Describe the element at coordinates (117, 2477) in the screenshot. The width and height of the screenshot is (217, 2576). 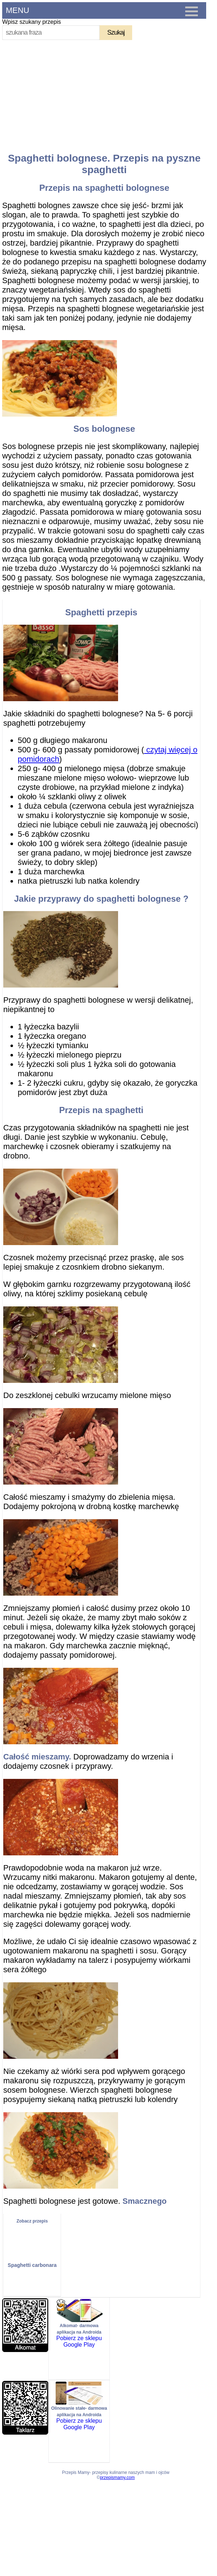
I see `przepismamy.com` at that location.